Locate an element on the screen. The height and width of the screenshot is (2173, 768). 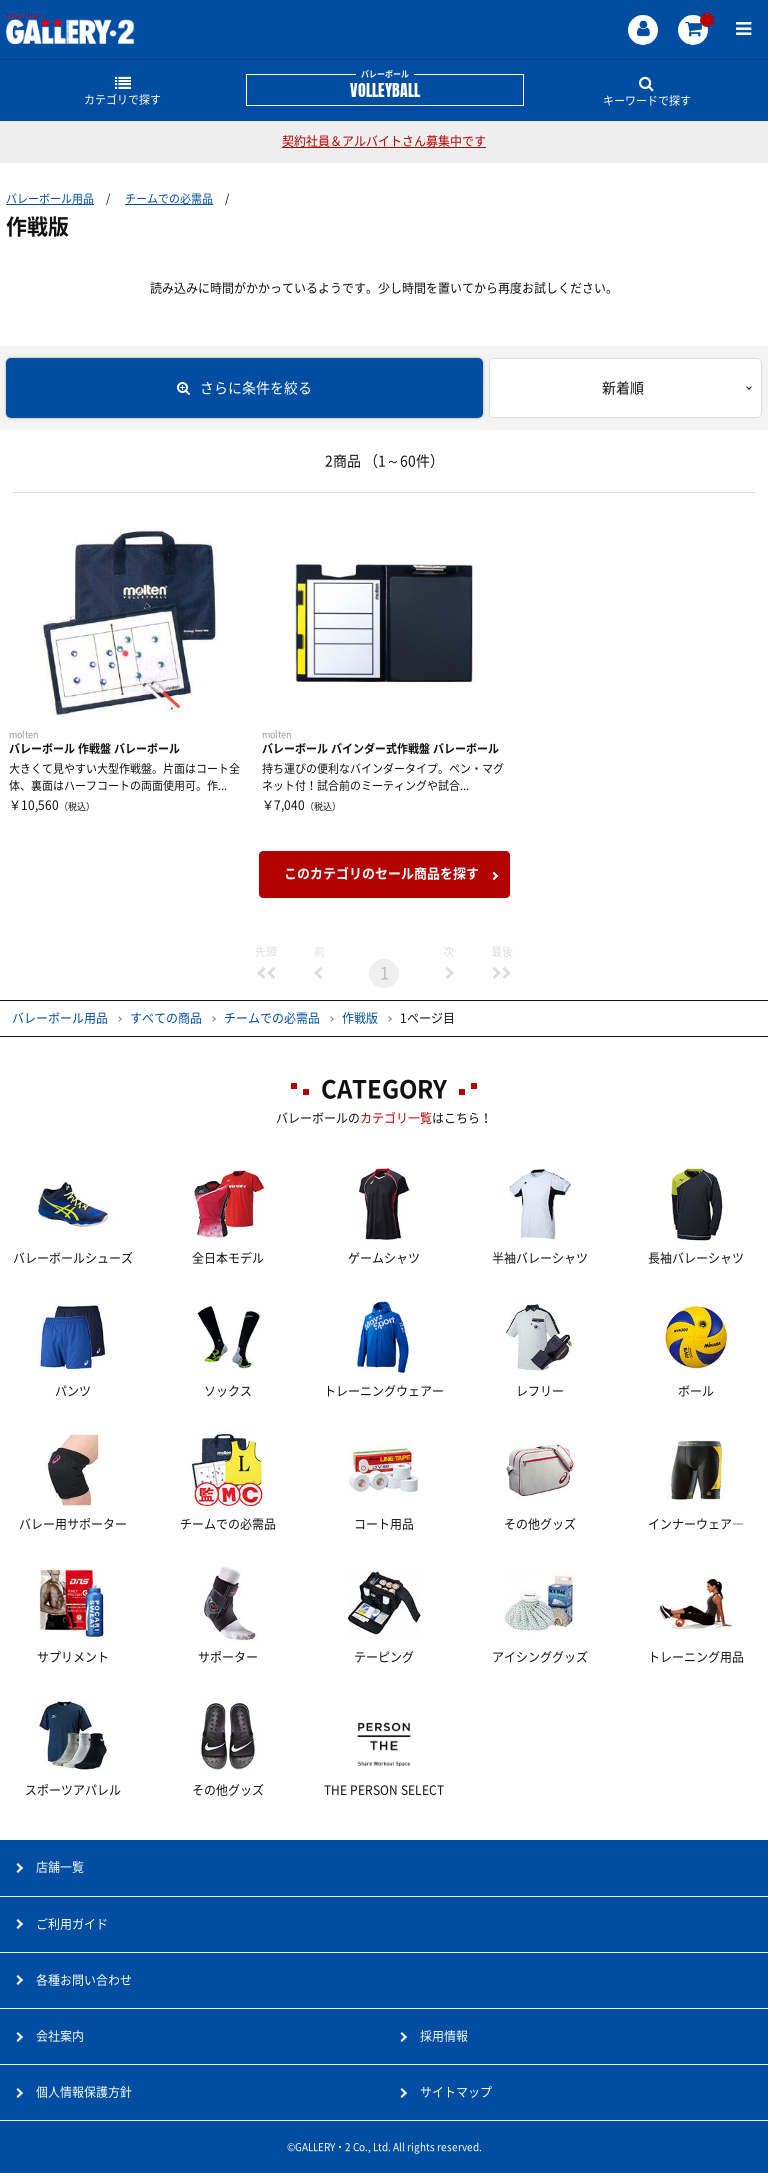
店舗一覧 is located at coordinates (60, 1867).